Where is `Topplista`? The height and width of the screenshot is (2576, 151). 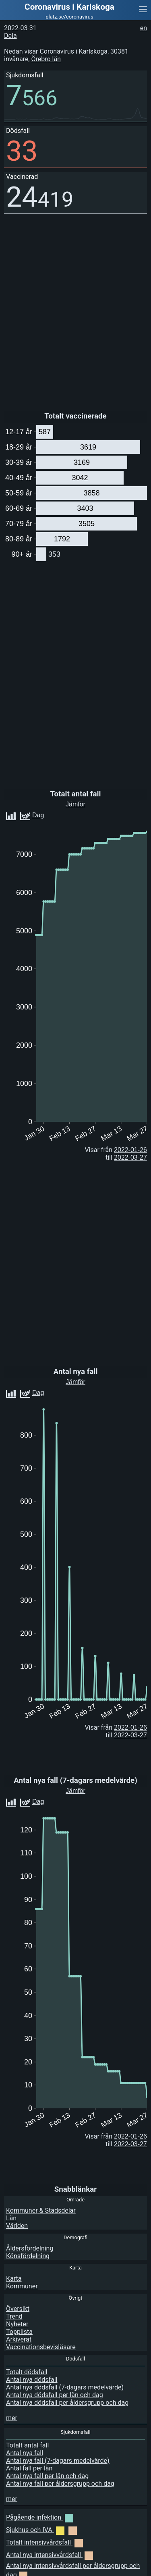
Topplista is located at coordinates (19, 2332).